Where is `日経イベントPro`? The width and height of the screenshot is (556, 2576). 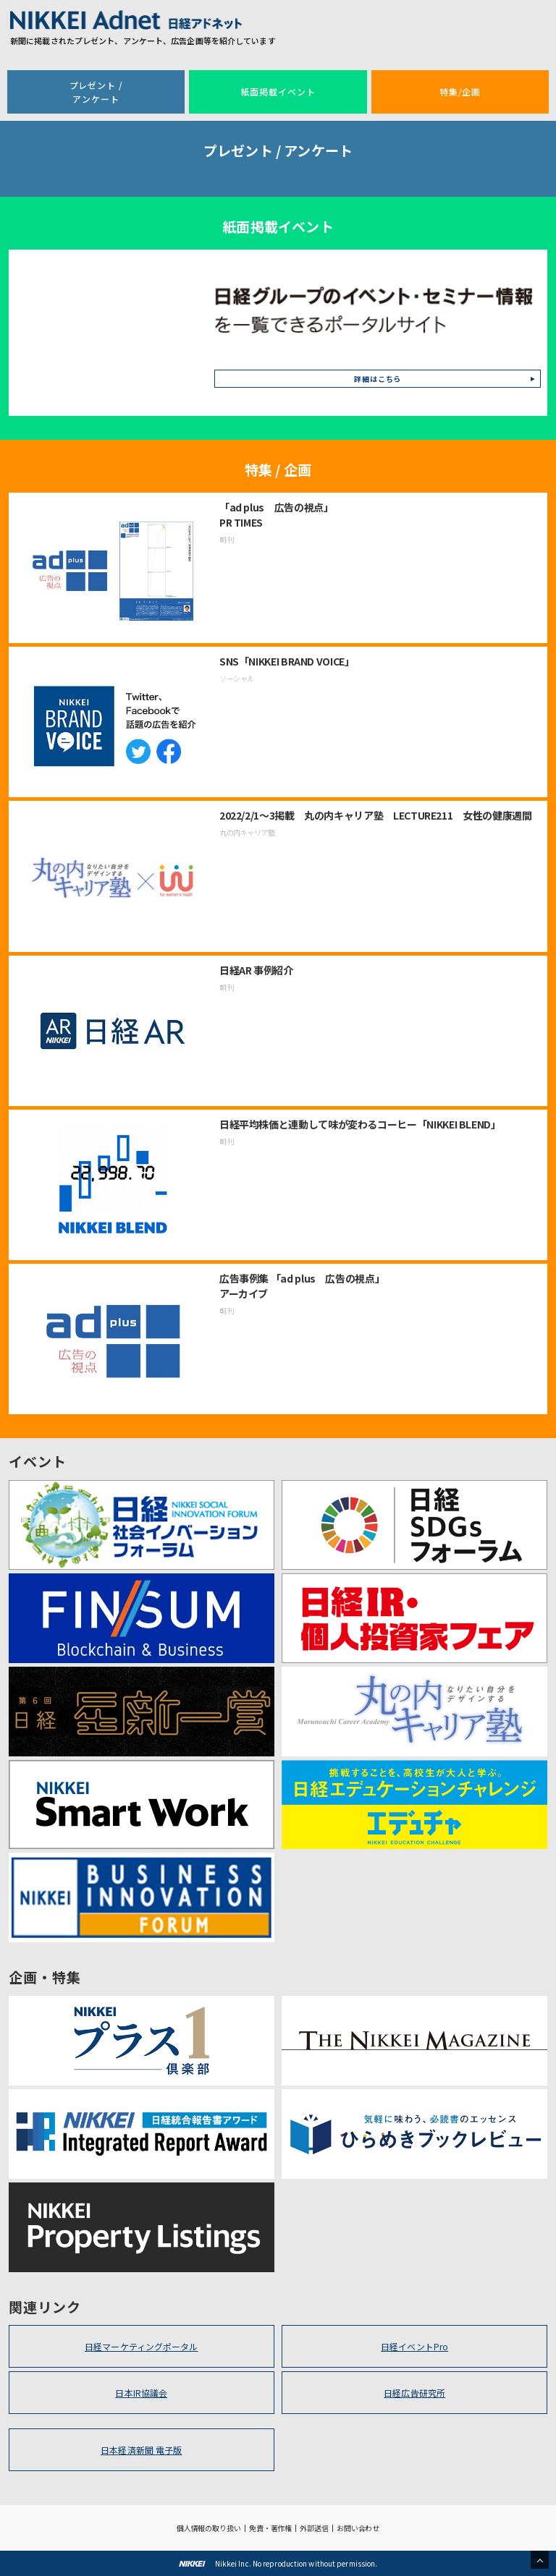 日経イベントPro is located at coordinates (414, 2346).